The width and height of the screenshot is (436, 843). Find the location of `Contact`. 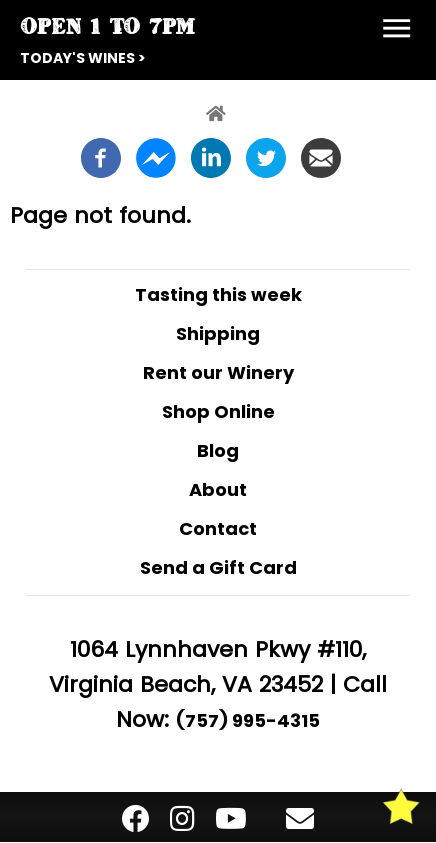

Contact is located at coordinates (218, 528).